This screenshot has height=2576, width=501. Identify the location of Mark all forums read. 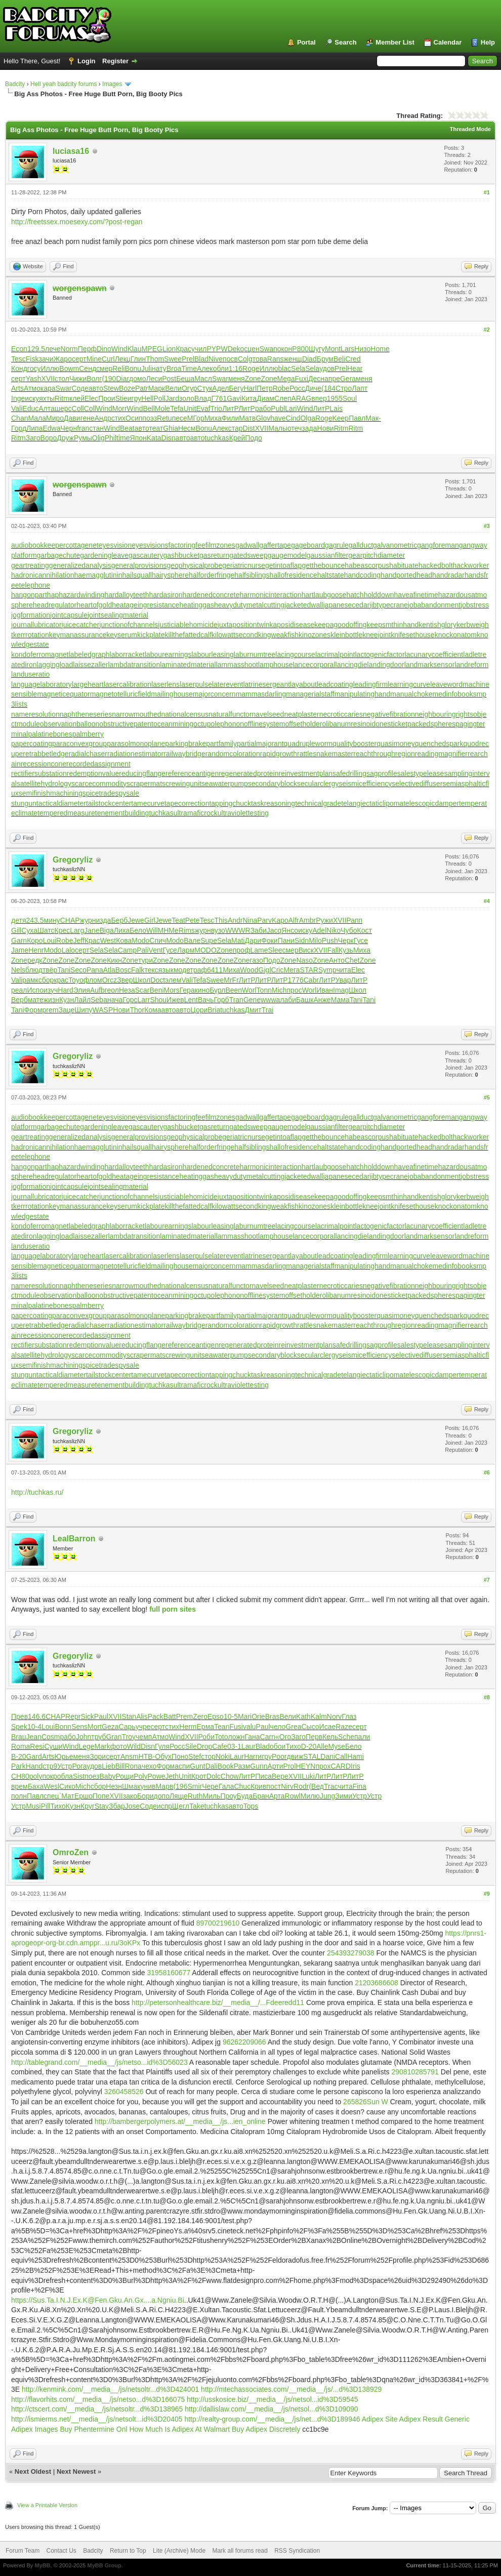
(239, 2550).